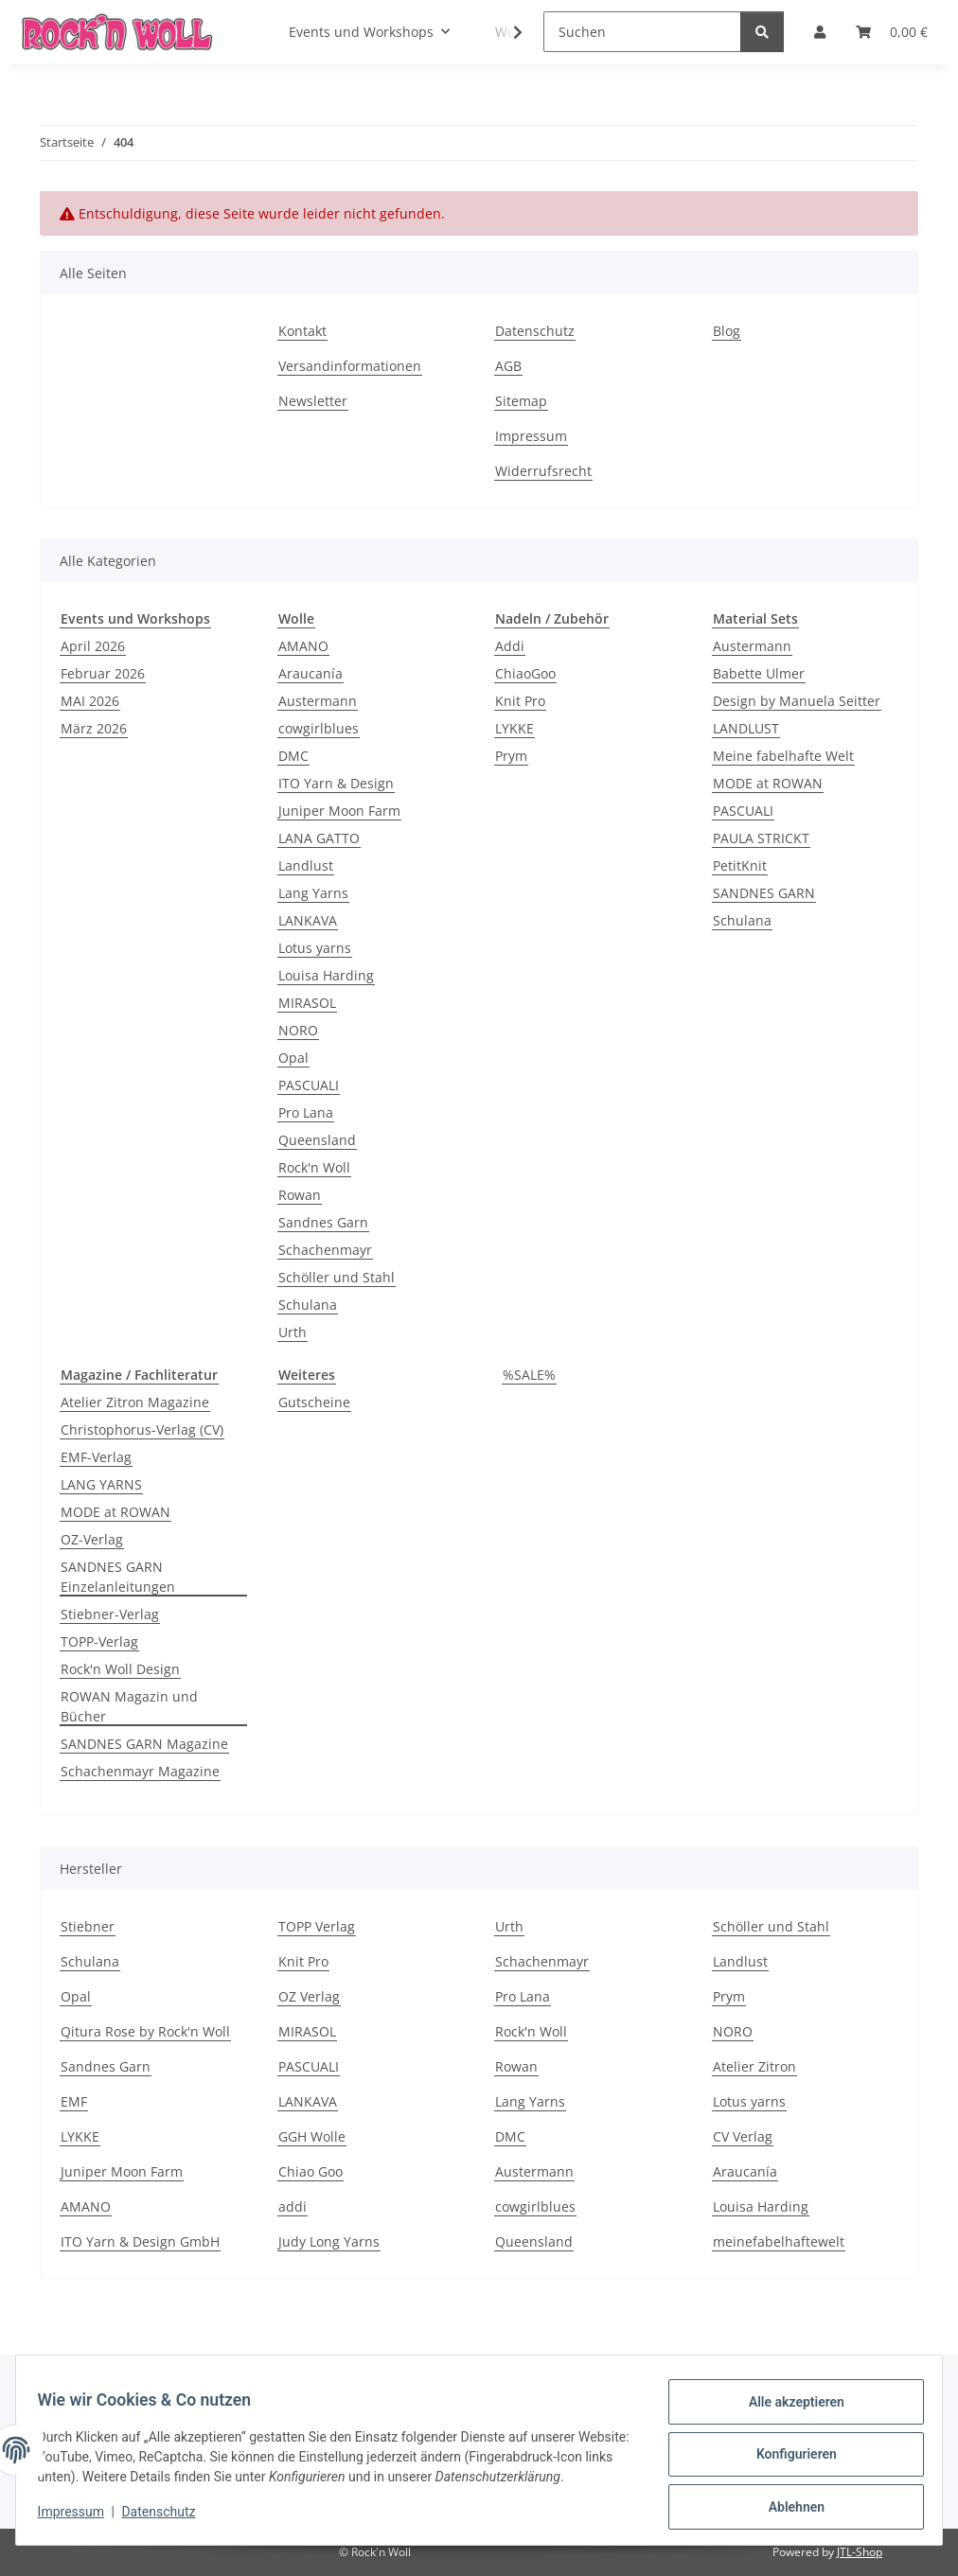 The image size is (958, 2576). I want to click on [Suchen], so click(642, 31).